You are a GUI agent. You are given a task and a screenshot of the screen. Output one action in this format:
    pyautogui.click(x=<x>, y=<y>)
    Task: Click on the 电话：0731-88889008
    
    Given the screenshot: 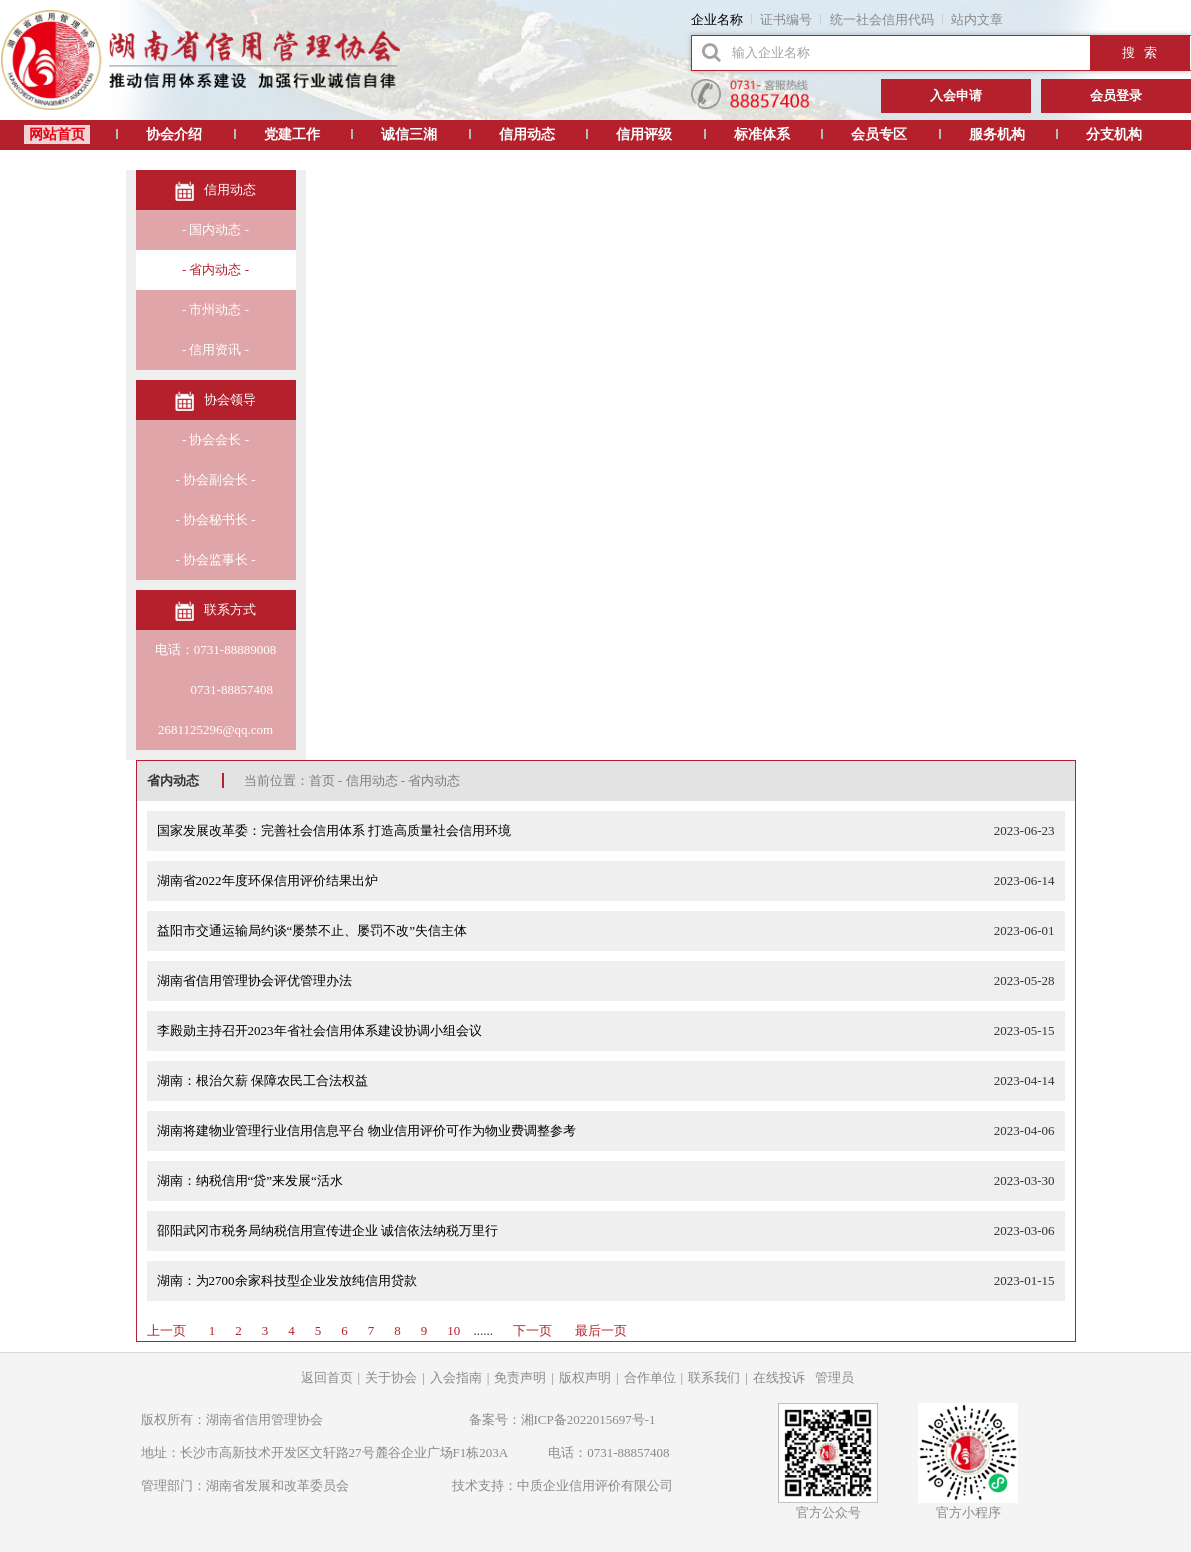 What is the action you would take?
    pyautogui.click(x=215, y=649)
    